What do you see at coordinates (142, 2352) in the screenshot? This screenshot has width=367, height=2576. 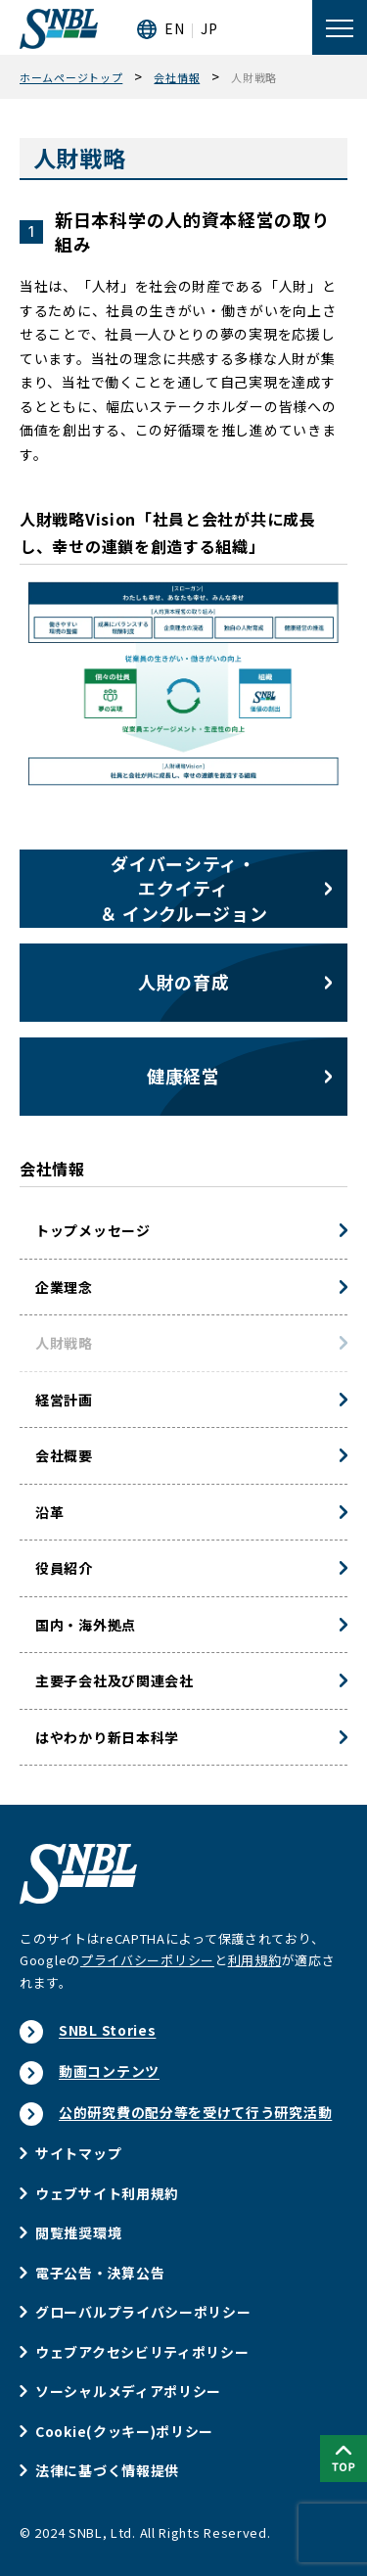 I see `ウェブアクセシビリティポリシー` at bounding box center [142, 2352].